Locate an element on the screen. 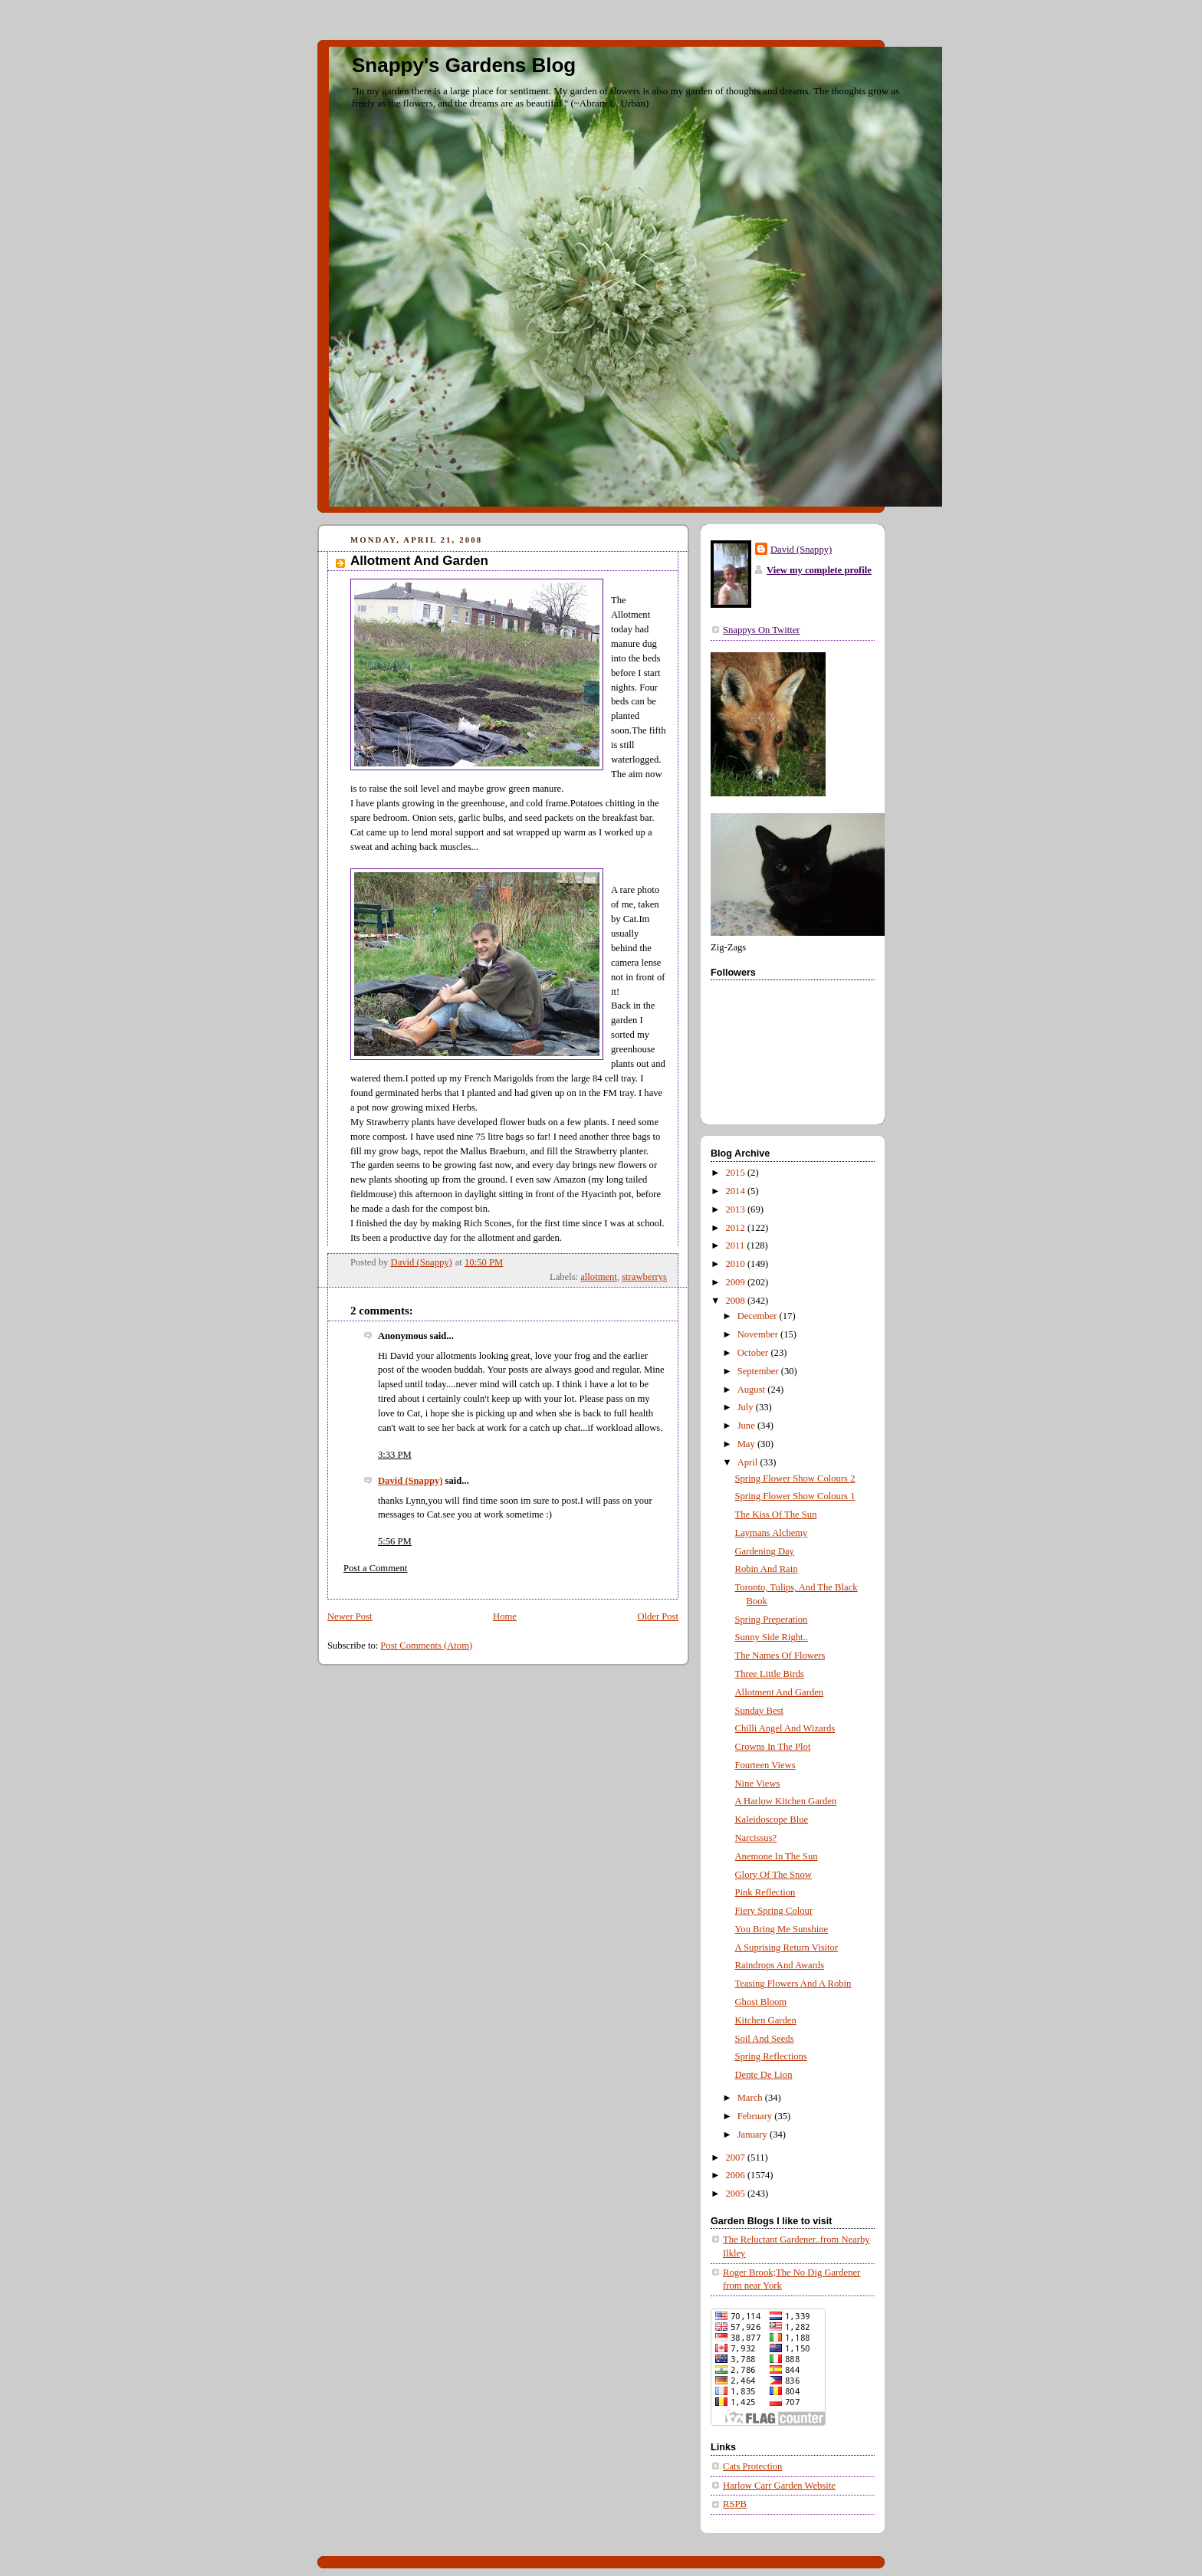  February is located at coordinates (756, 2116).